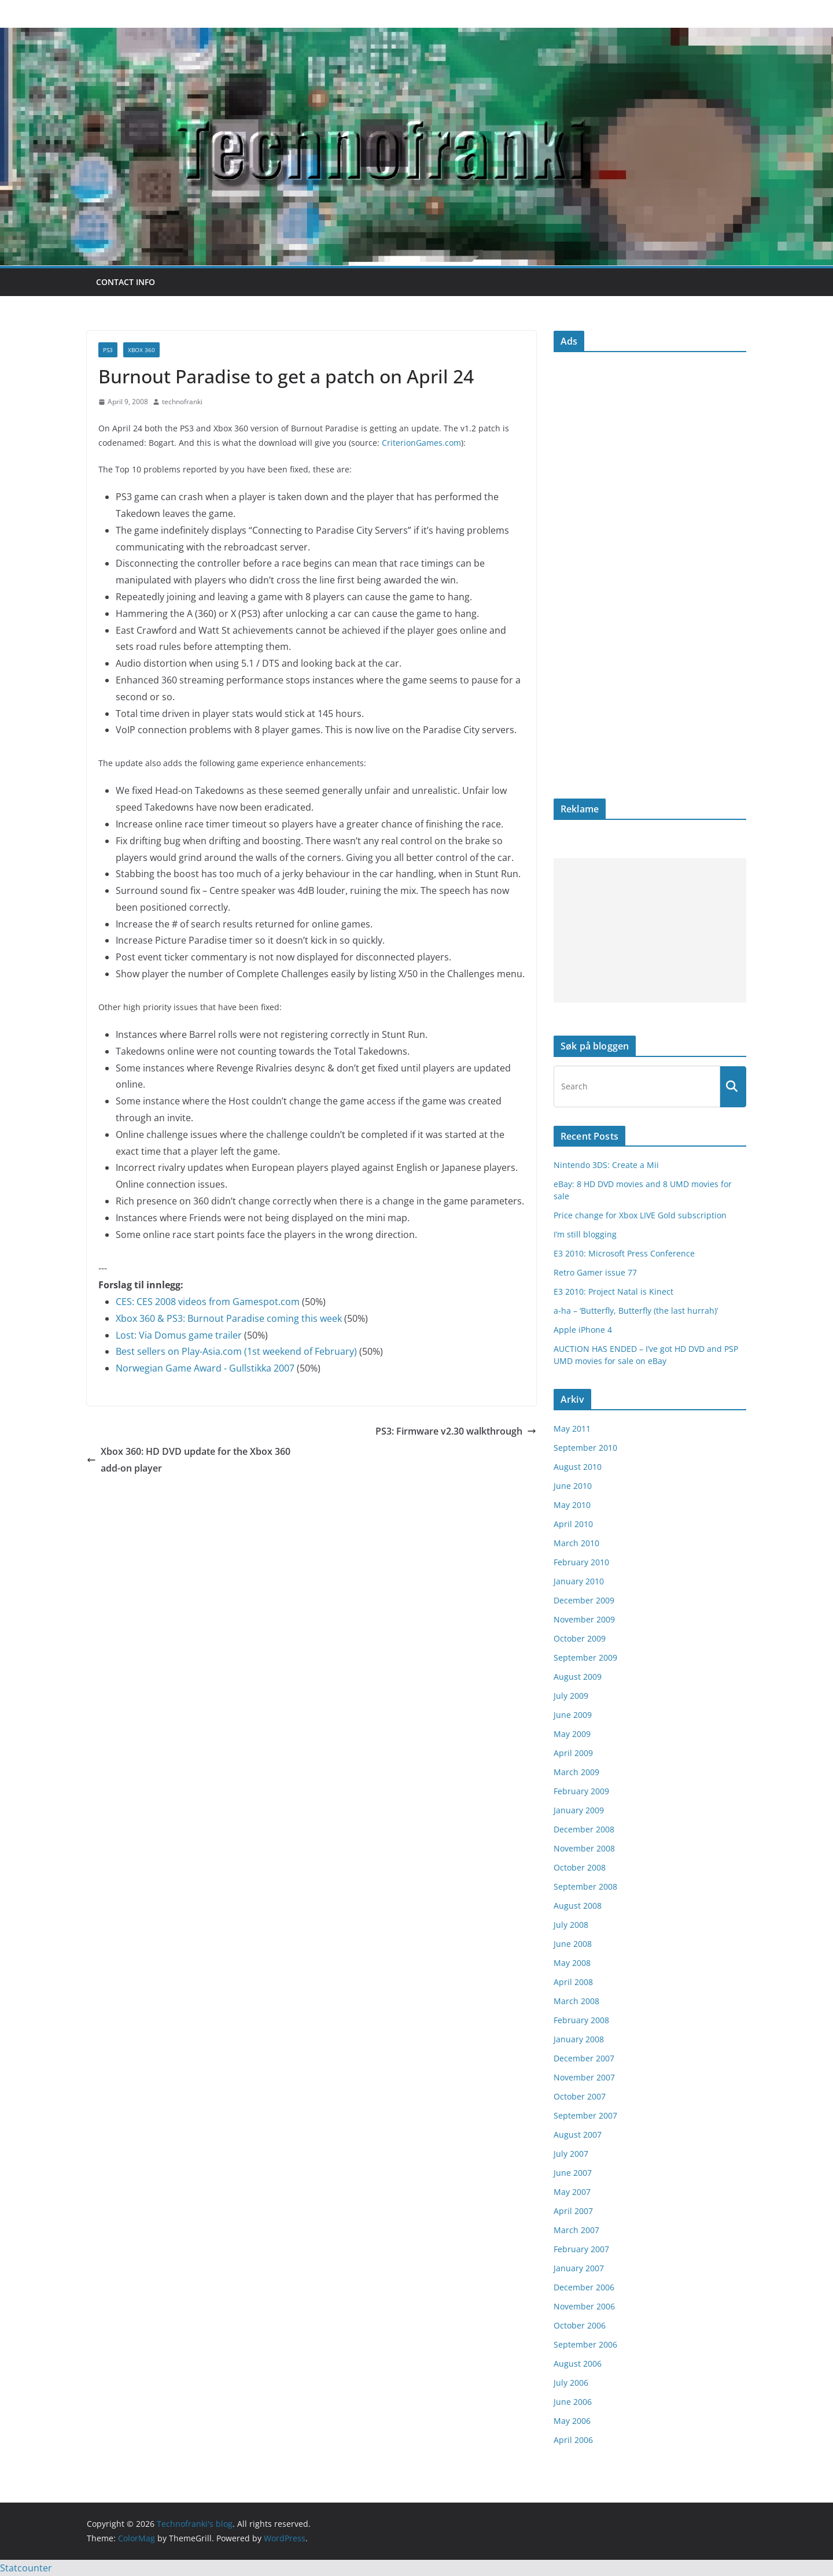 This screenshot has height=2576, width=833. Describe the element at coordinates (571, 2382) in the screenshot. I see `July 2006` at that location.